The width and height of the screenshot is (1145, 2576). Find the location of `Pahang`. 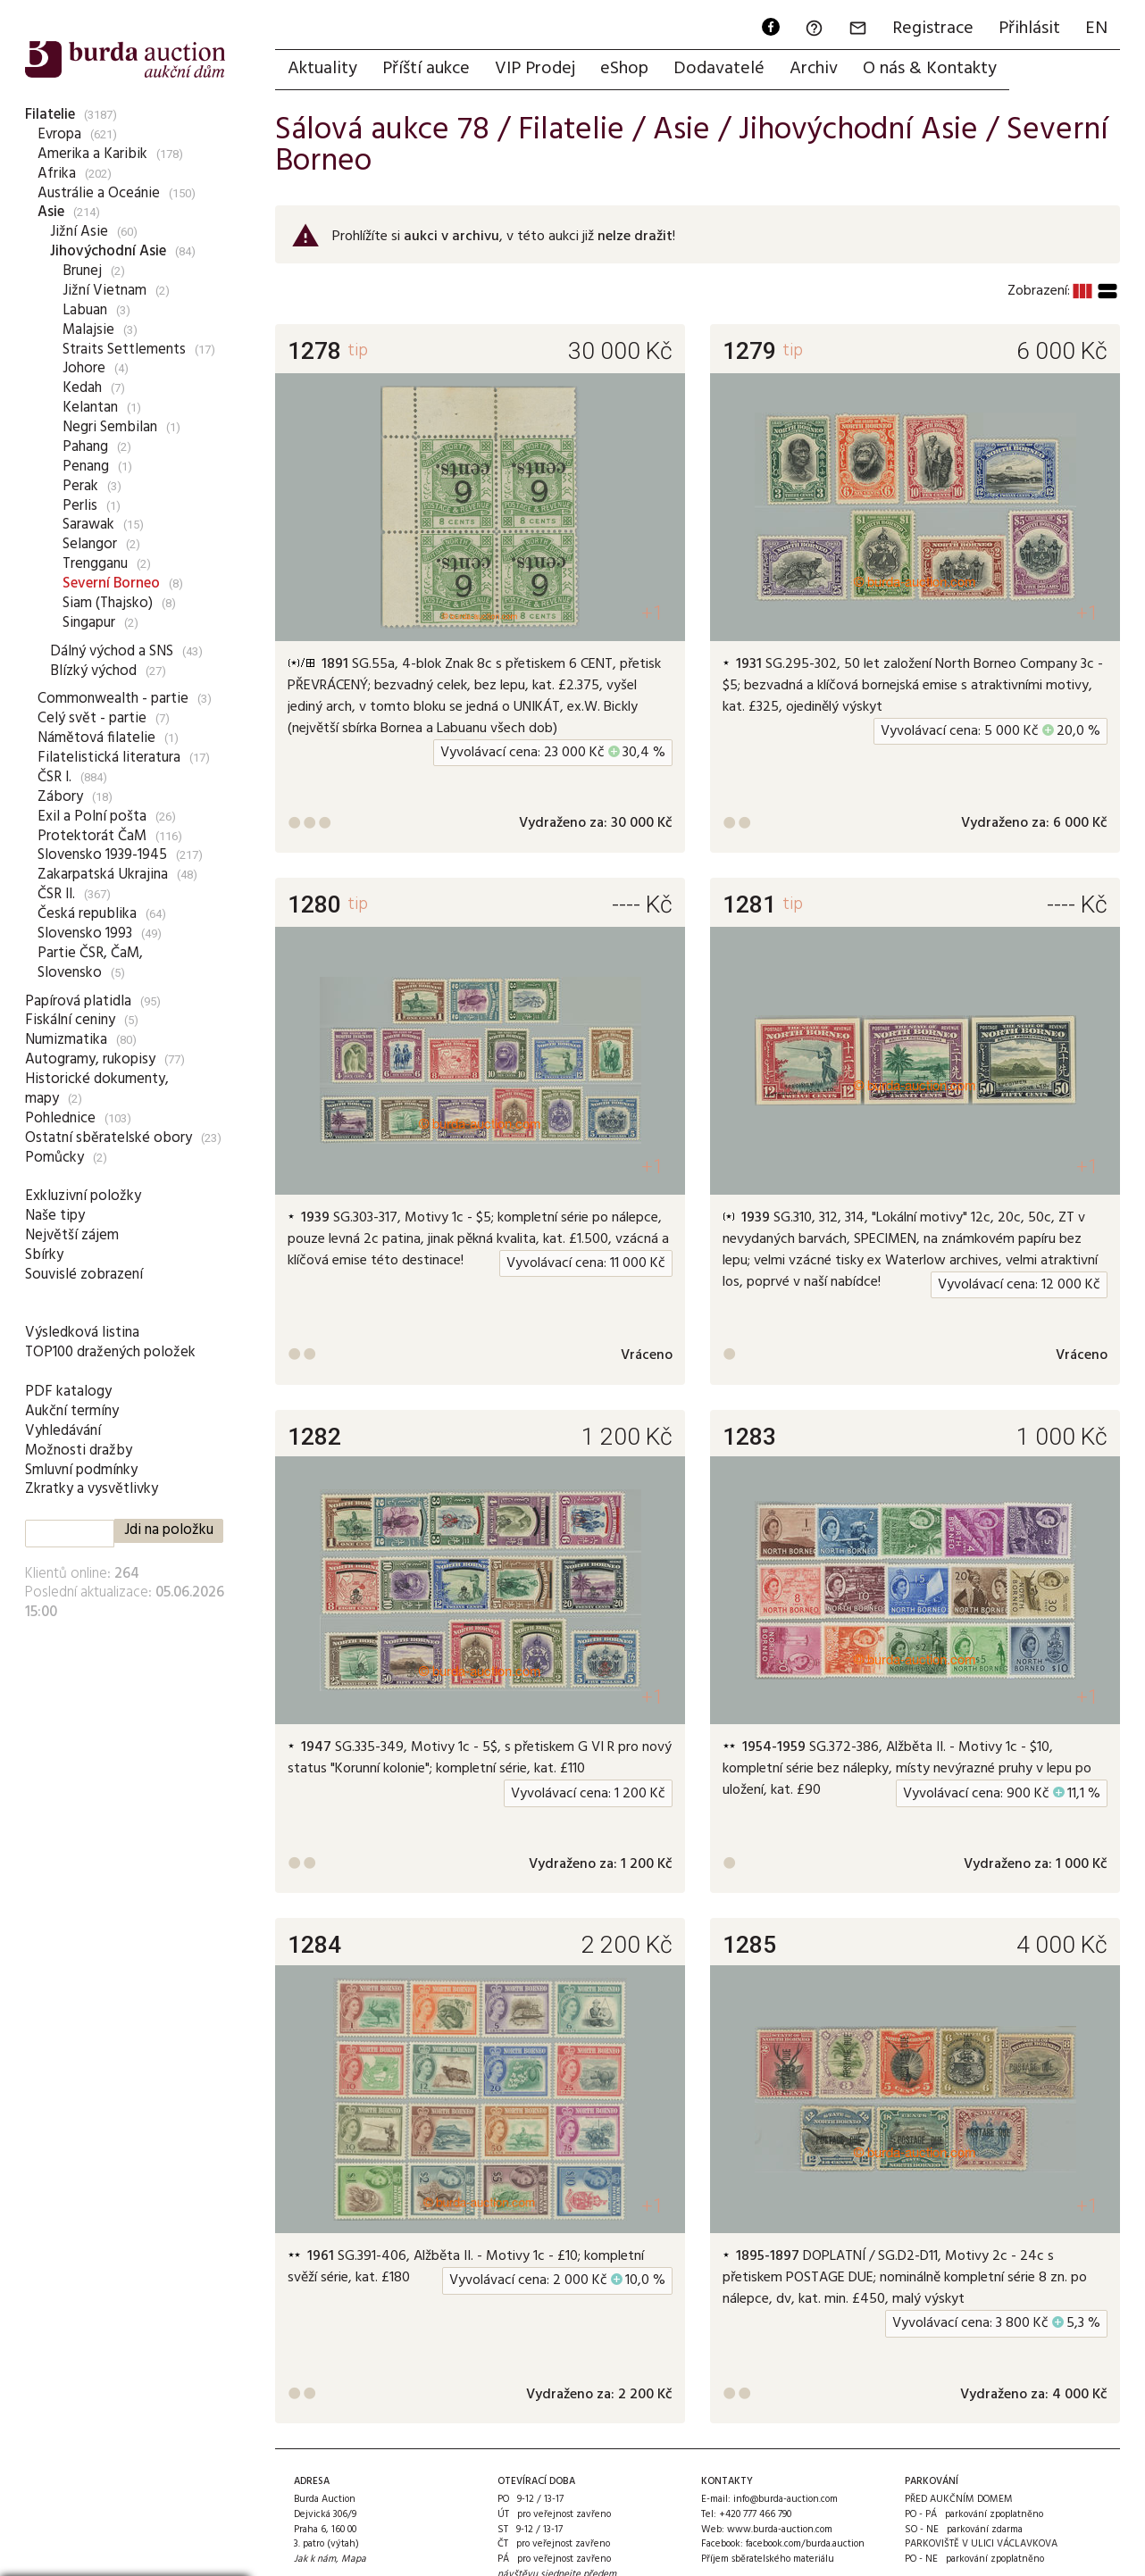

Pahang is located at coordinates (85, 447).